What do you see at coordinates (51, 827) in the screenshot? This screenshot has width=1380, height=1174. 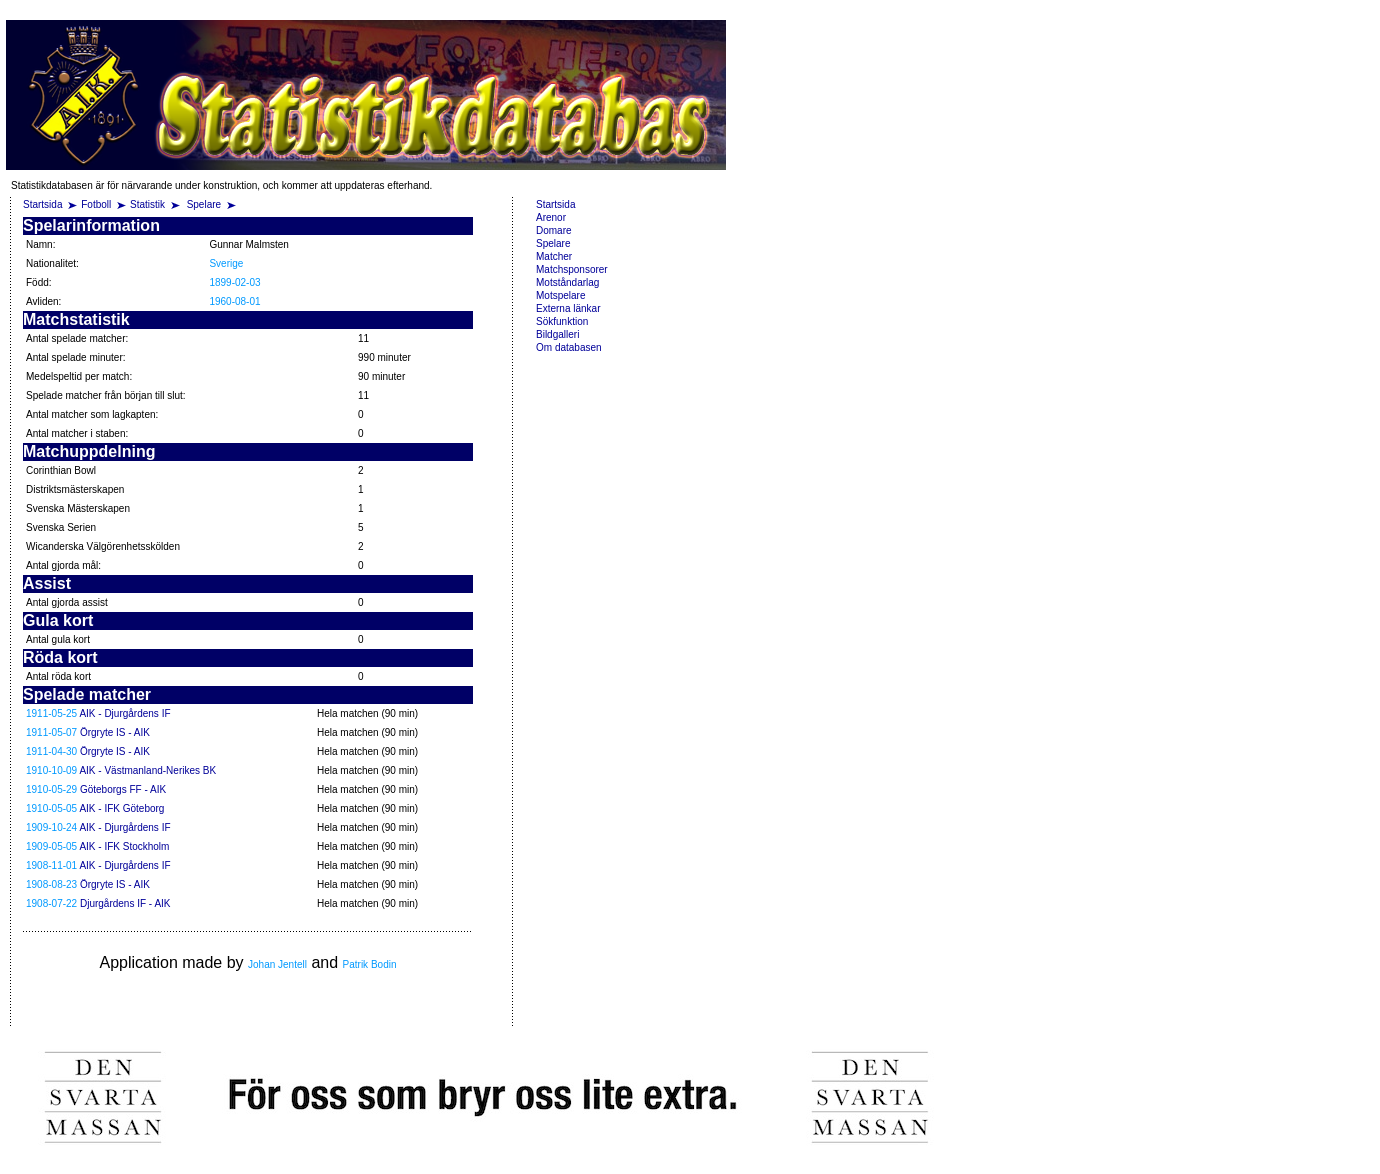 I see `1909-10-24` at bounding box center [51, 827].